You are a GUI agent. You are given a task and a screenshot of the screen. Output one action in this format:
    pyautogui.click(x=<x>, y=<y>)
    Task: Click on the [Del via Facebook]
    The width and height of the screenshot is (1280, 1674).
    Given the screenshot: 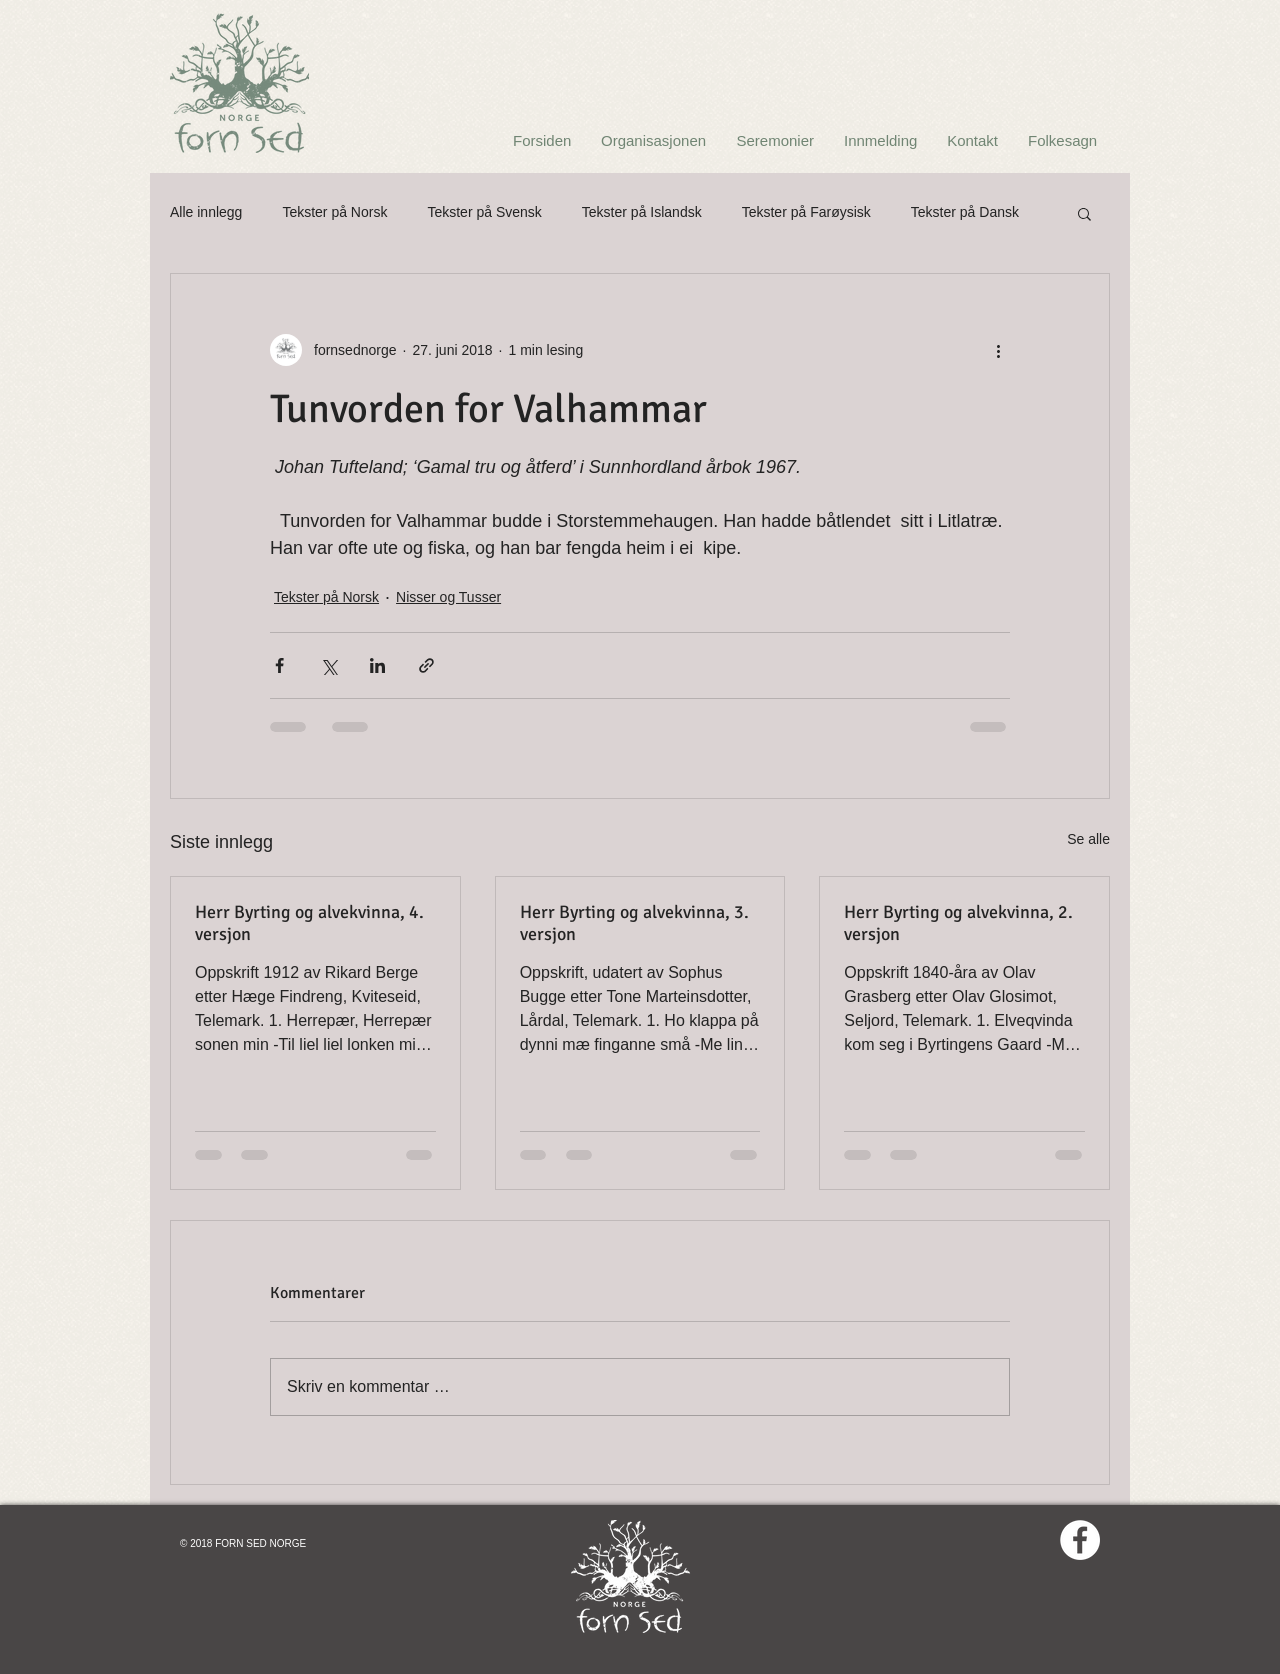 What is the action you would take?
    pyautogui.click(x=279, y=665)
    